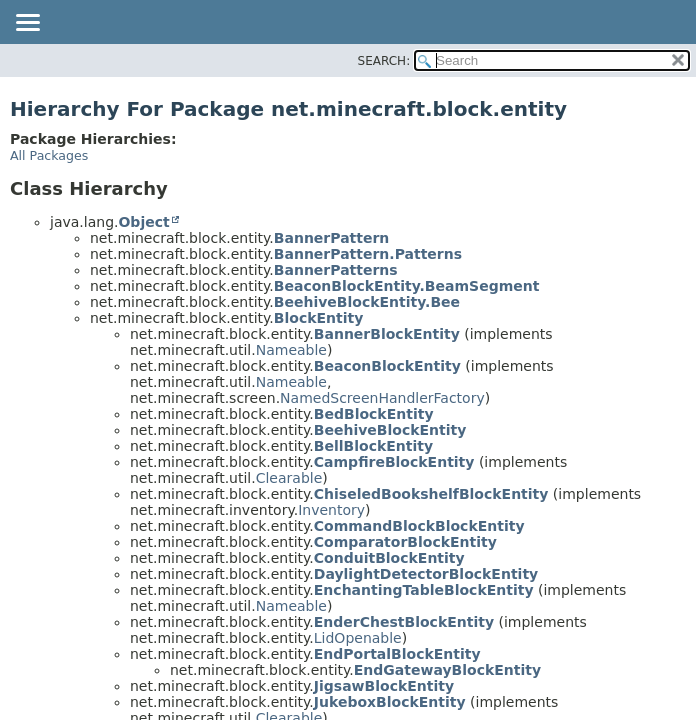 This screenshot has height=720, width=696. I want to click on BeehiveBlockEntity, so click(390, 430).